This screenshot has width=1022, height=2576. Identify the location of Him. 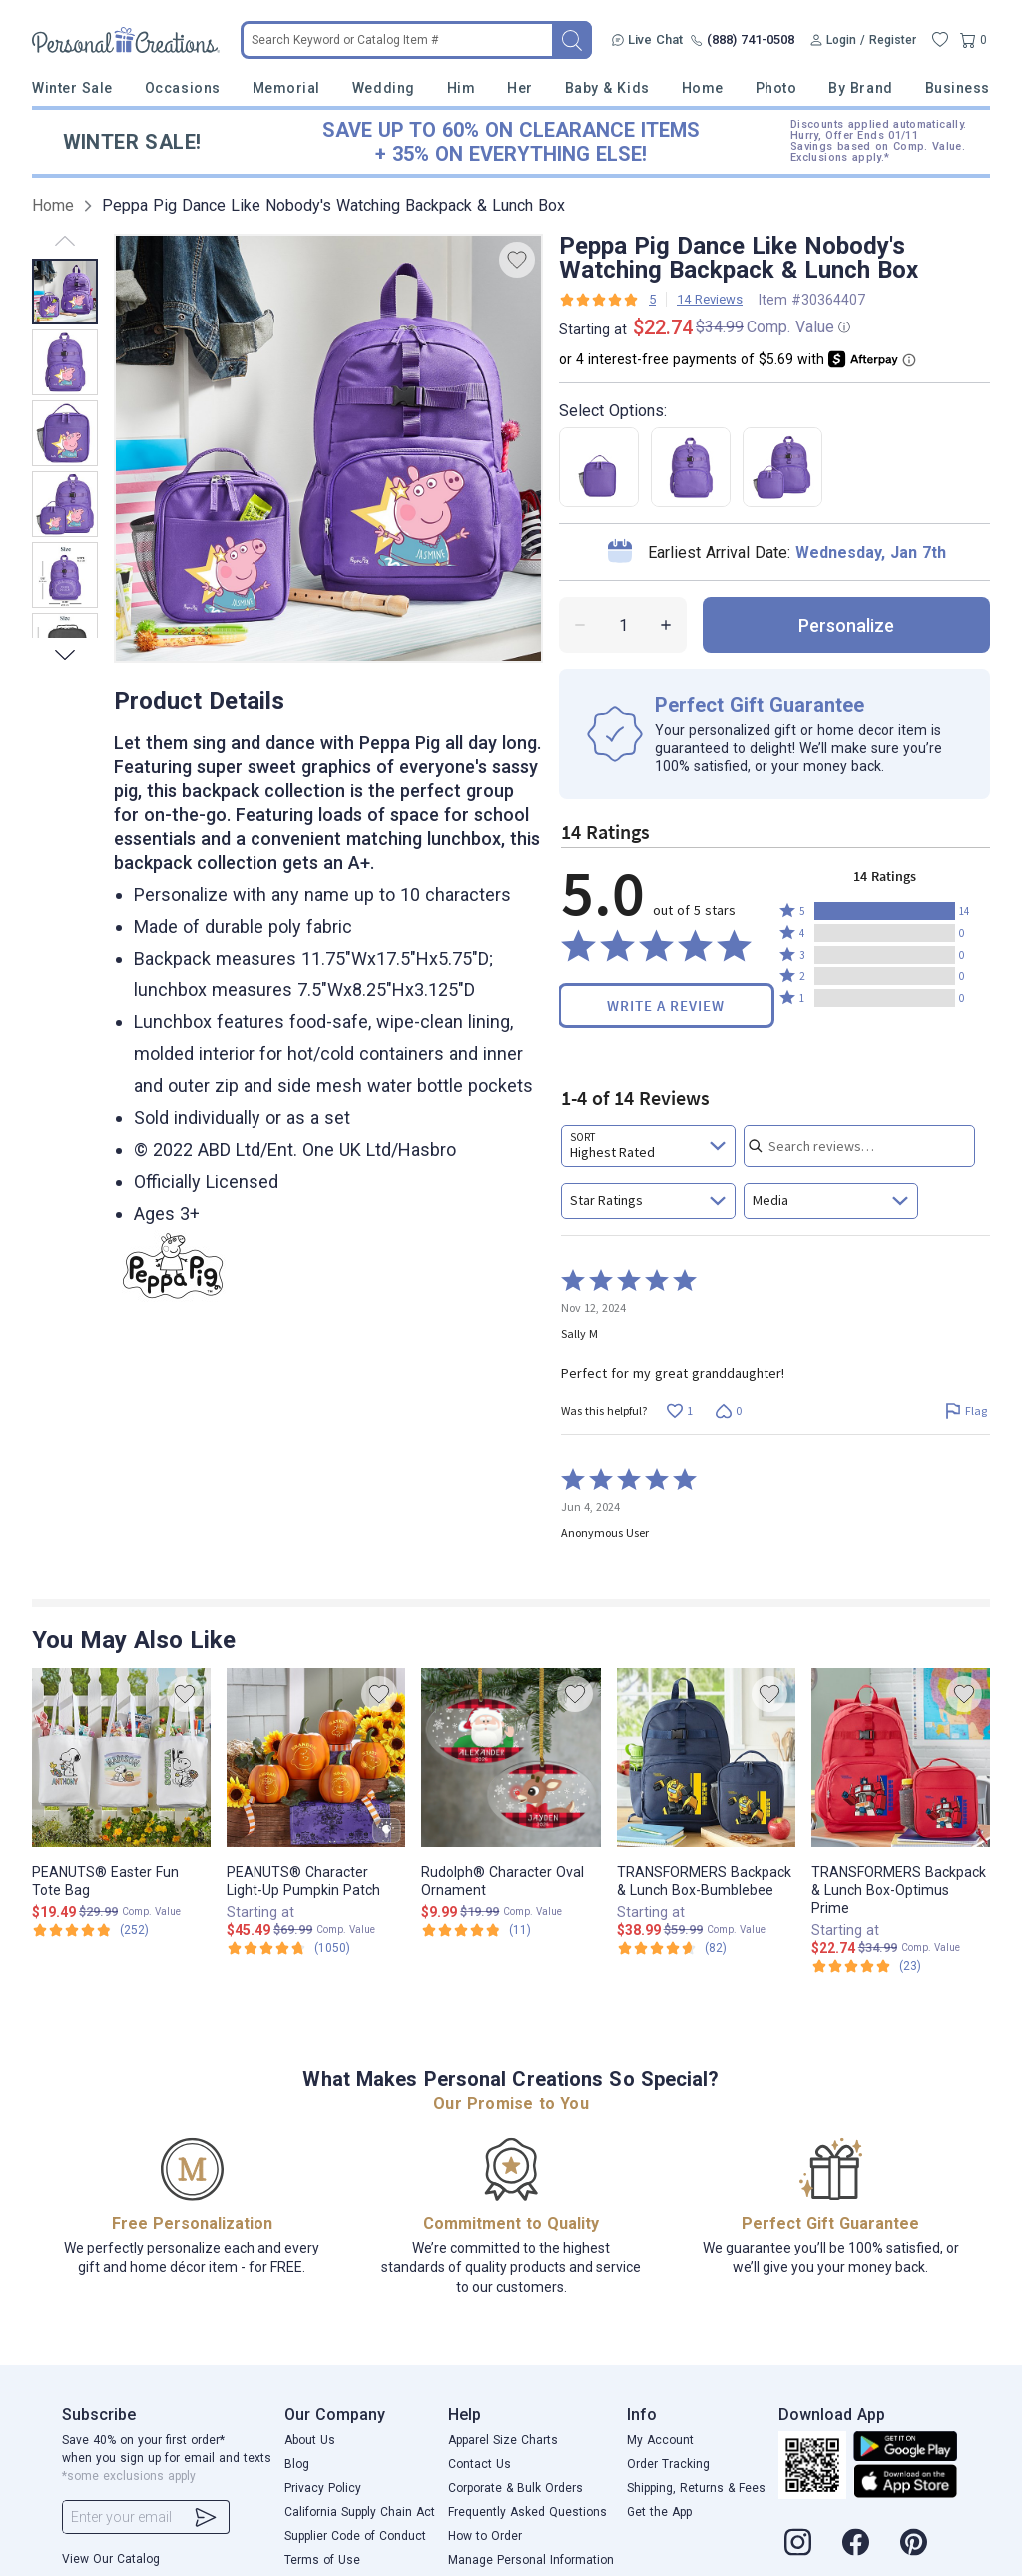
(461, 88).